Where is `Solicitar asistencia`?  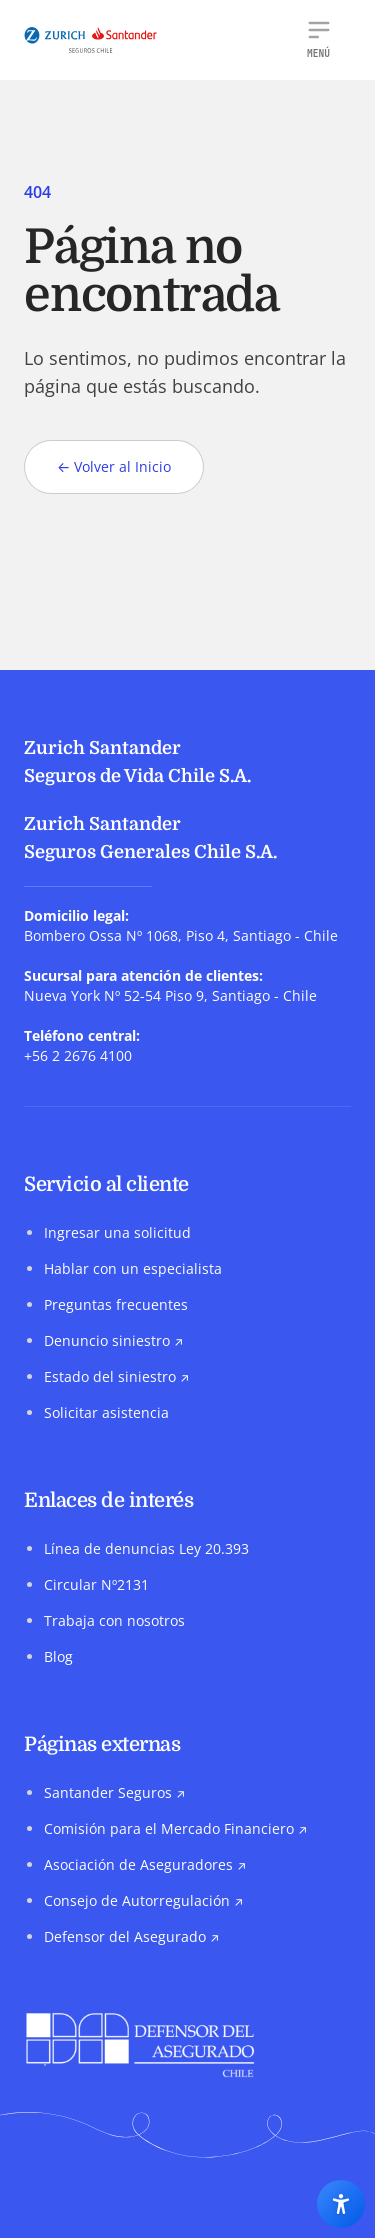
Solicitar asistencia is located at coordinates (106, 1412).